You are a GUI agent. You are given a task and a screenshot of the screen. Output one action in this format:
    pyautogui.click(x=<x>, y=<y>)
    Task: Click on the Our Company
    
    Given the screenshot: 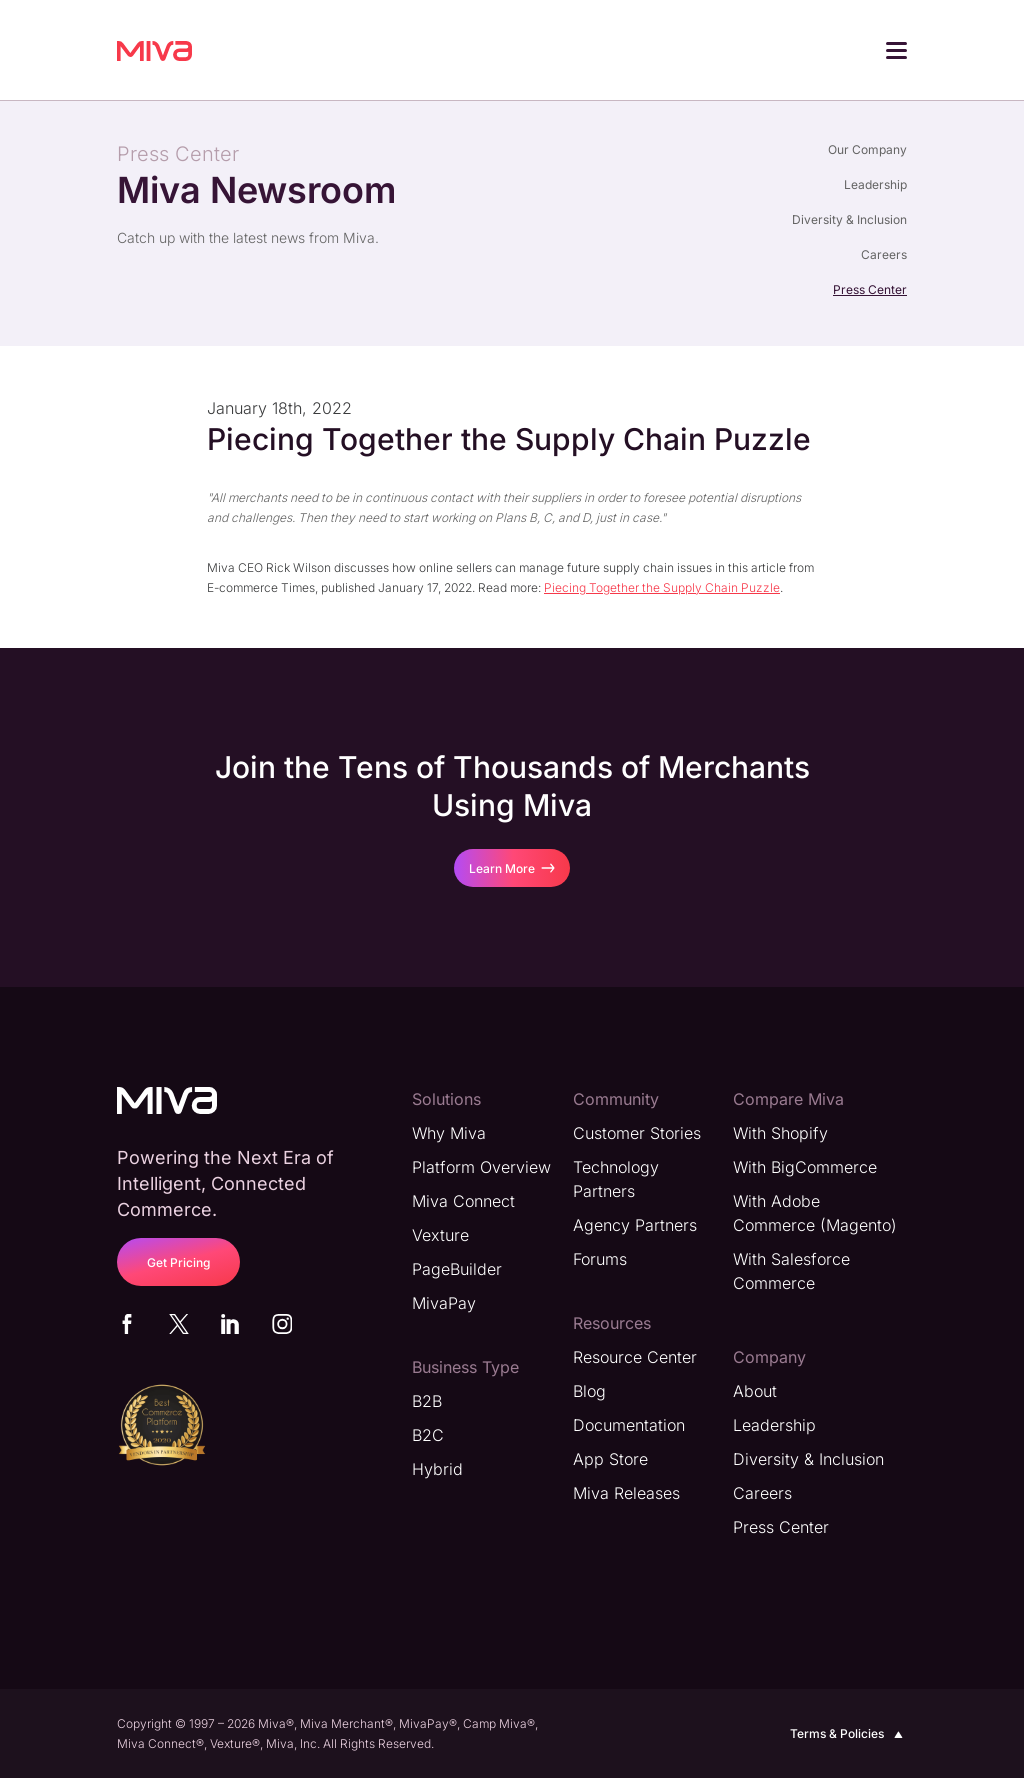 What is the action you would take?
    pyautogui.click(x=867, y=149)
    